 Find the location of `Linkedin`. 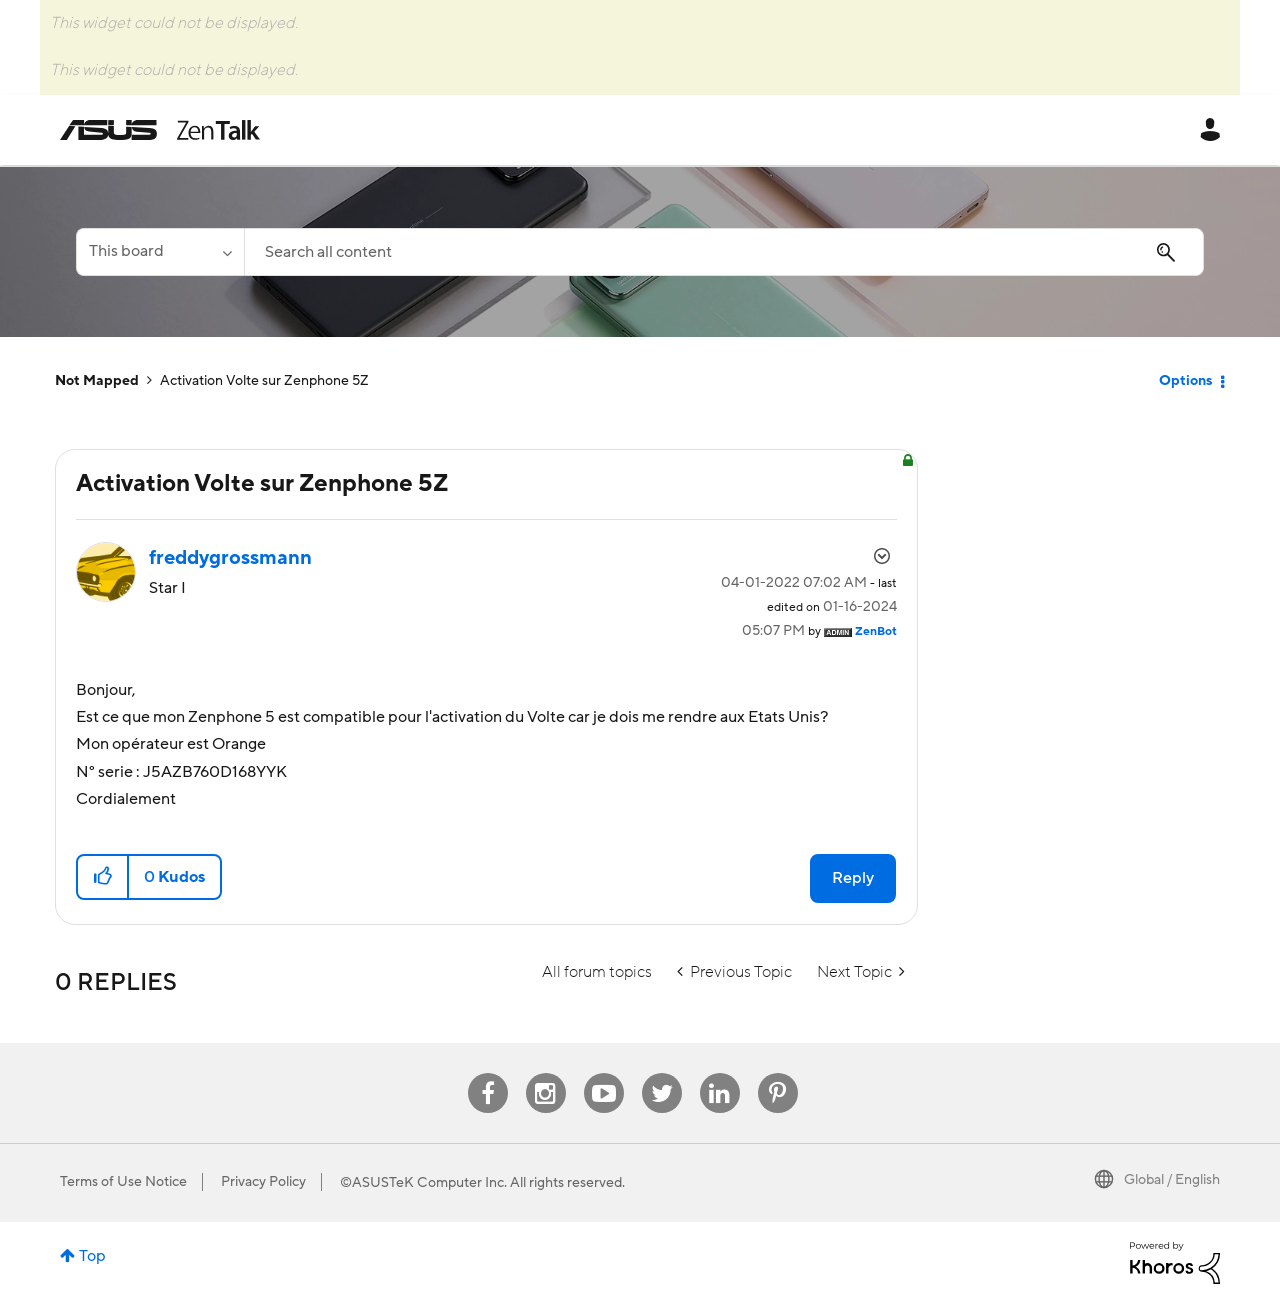

Linkedin is located at coordinates (720, 1073).